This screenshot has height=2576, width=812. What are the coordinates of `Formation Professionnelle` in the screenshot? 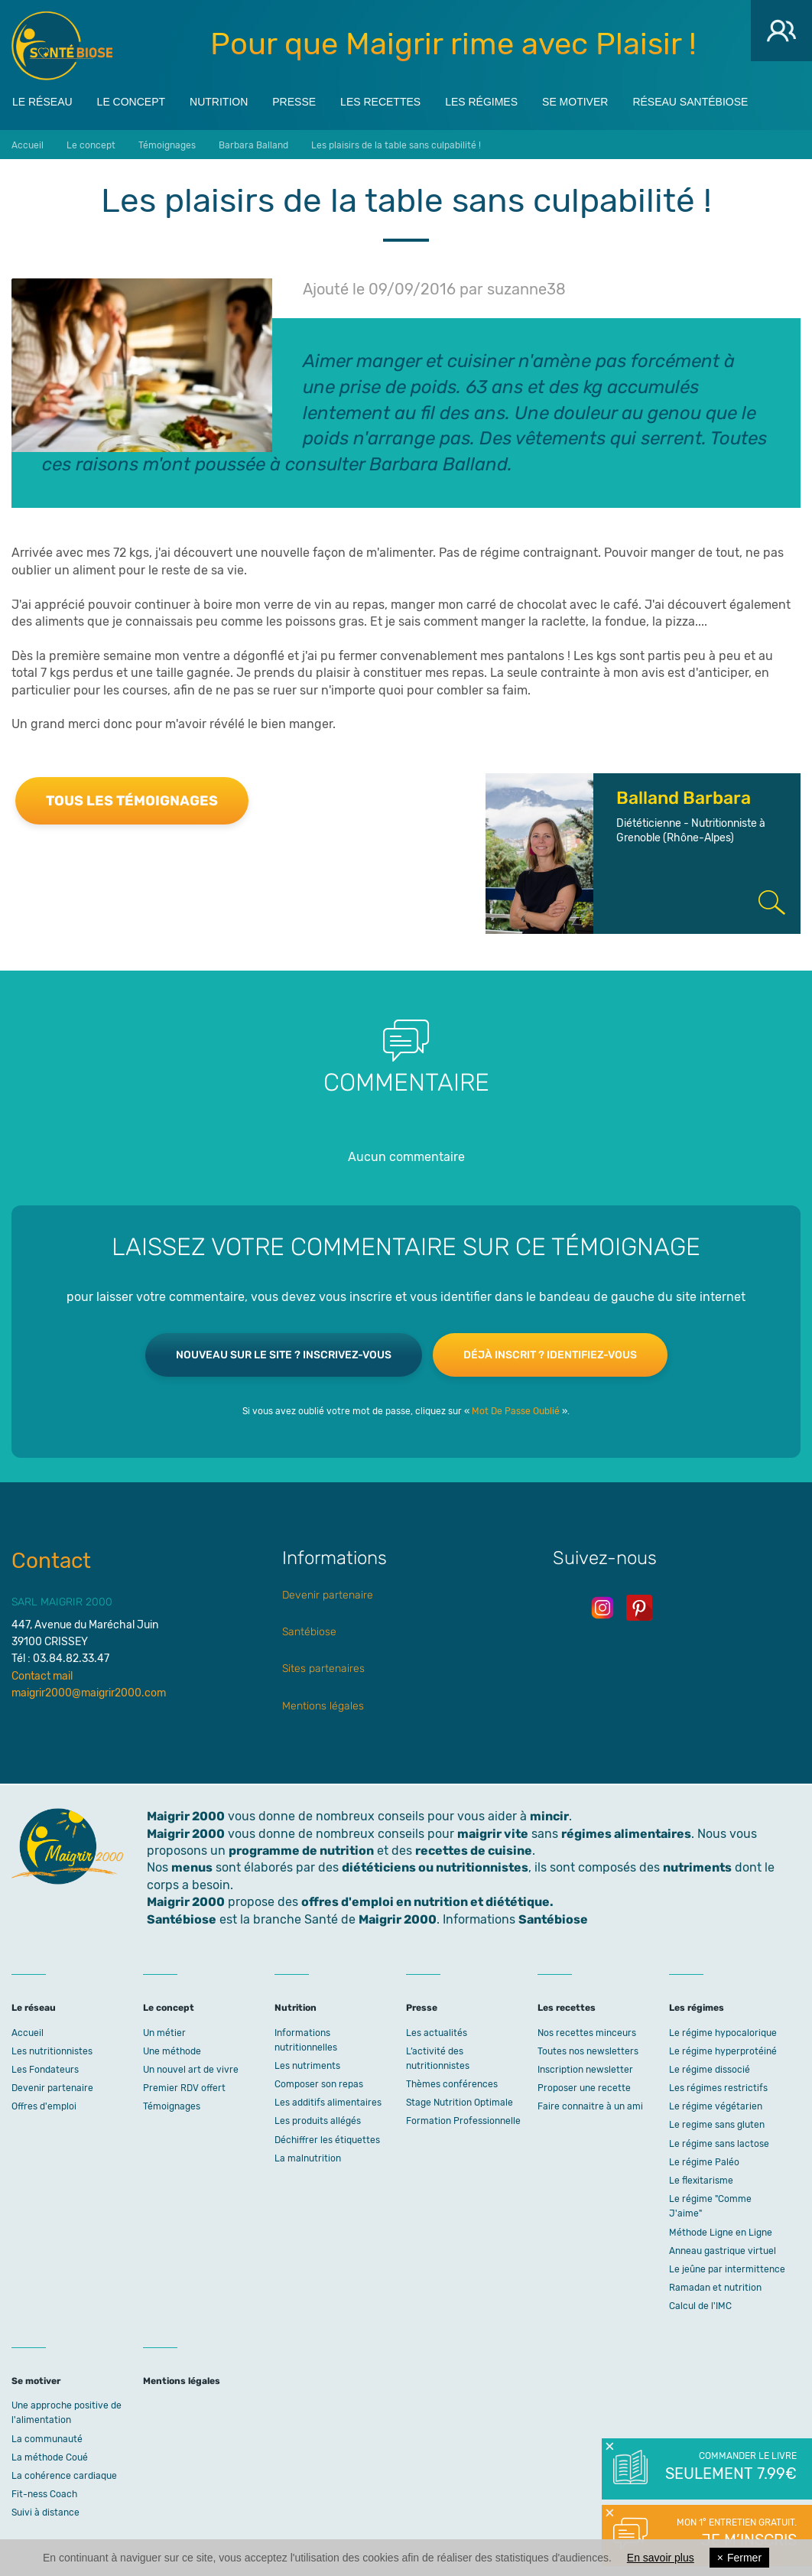 It's located at (463, 2121).